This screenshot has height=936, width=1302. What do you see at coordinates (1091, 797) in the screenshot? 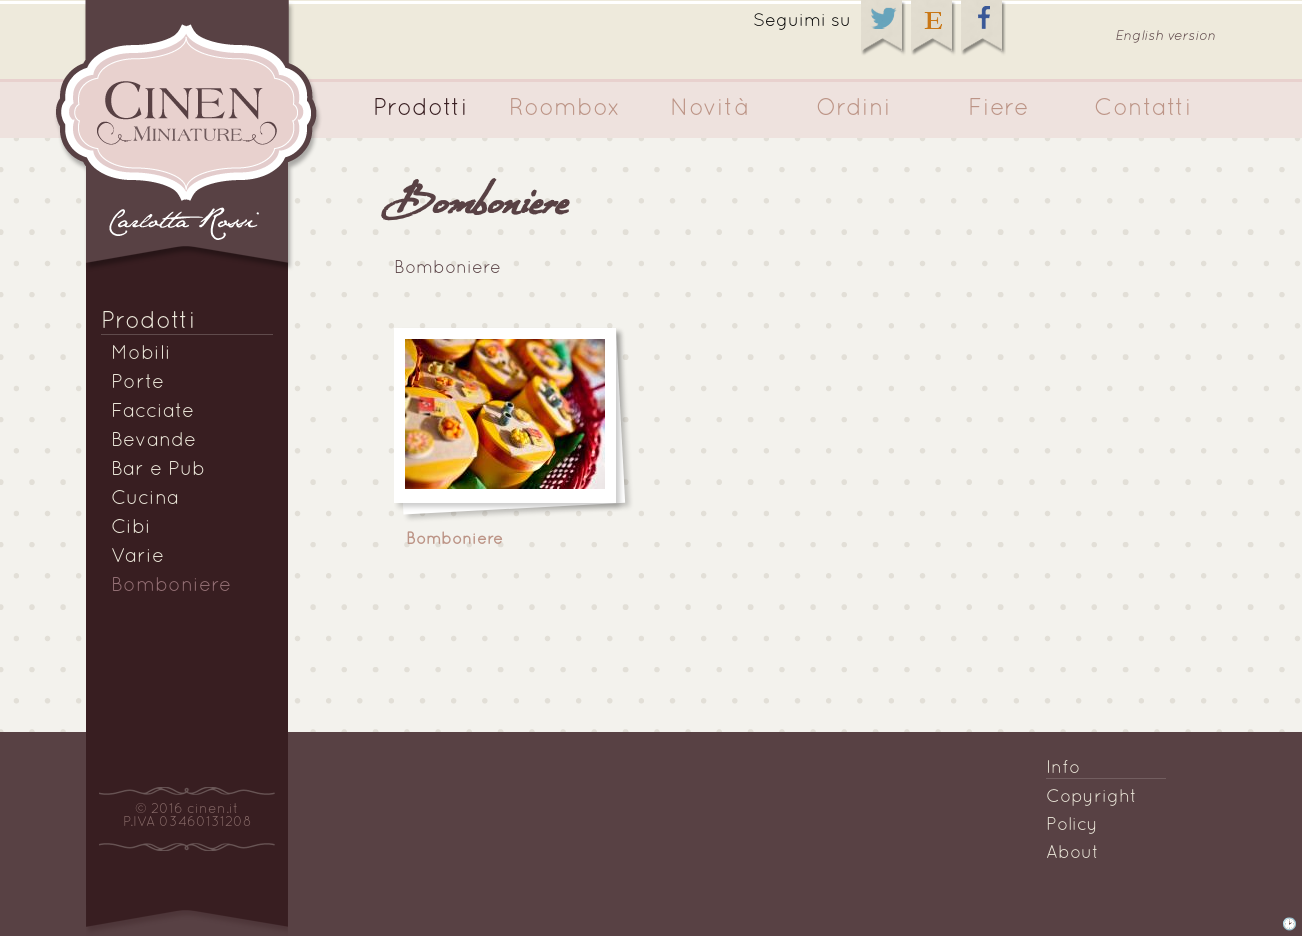
I see `Copyright` at bounding box center [1091, 797].